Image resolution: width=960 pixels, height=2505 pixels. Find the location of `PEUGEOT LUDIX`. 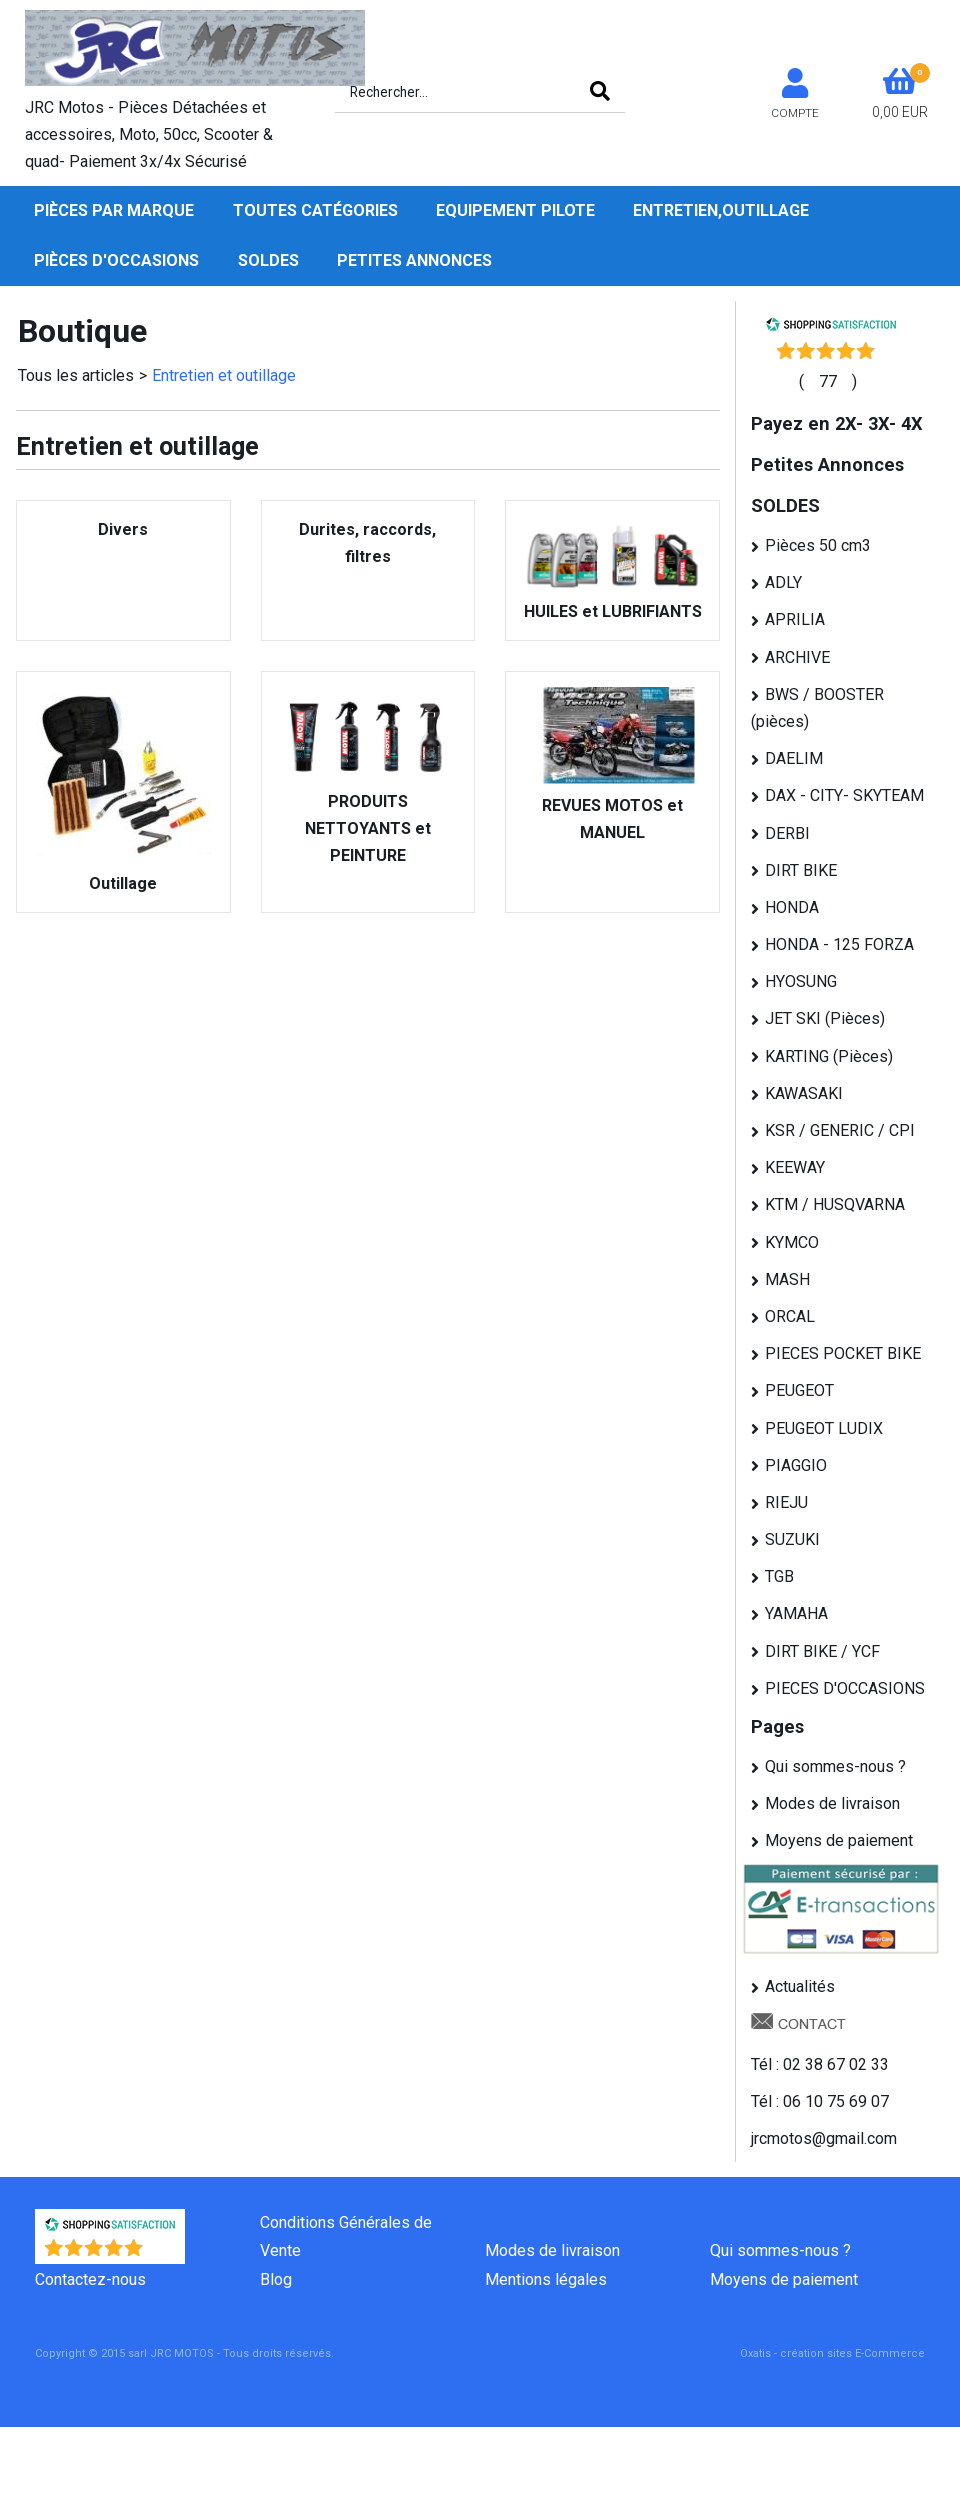

PEUGEOT LUDIX is located at coordinates (824, 1428).